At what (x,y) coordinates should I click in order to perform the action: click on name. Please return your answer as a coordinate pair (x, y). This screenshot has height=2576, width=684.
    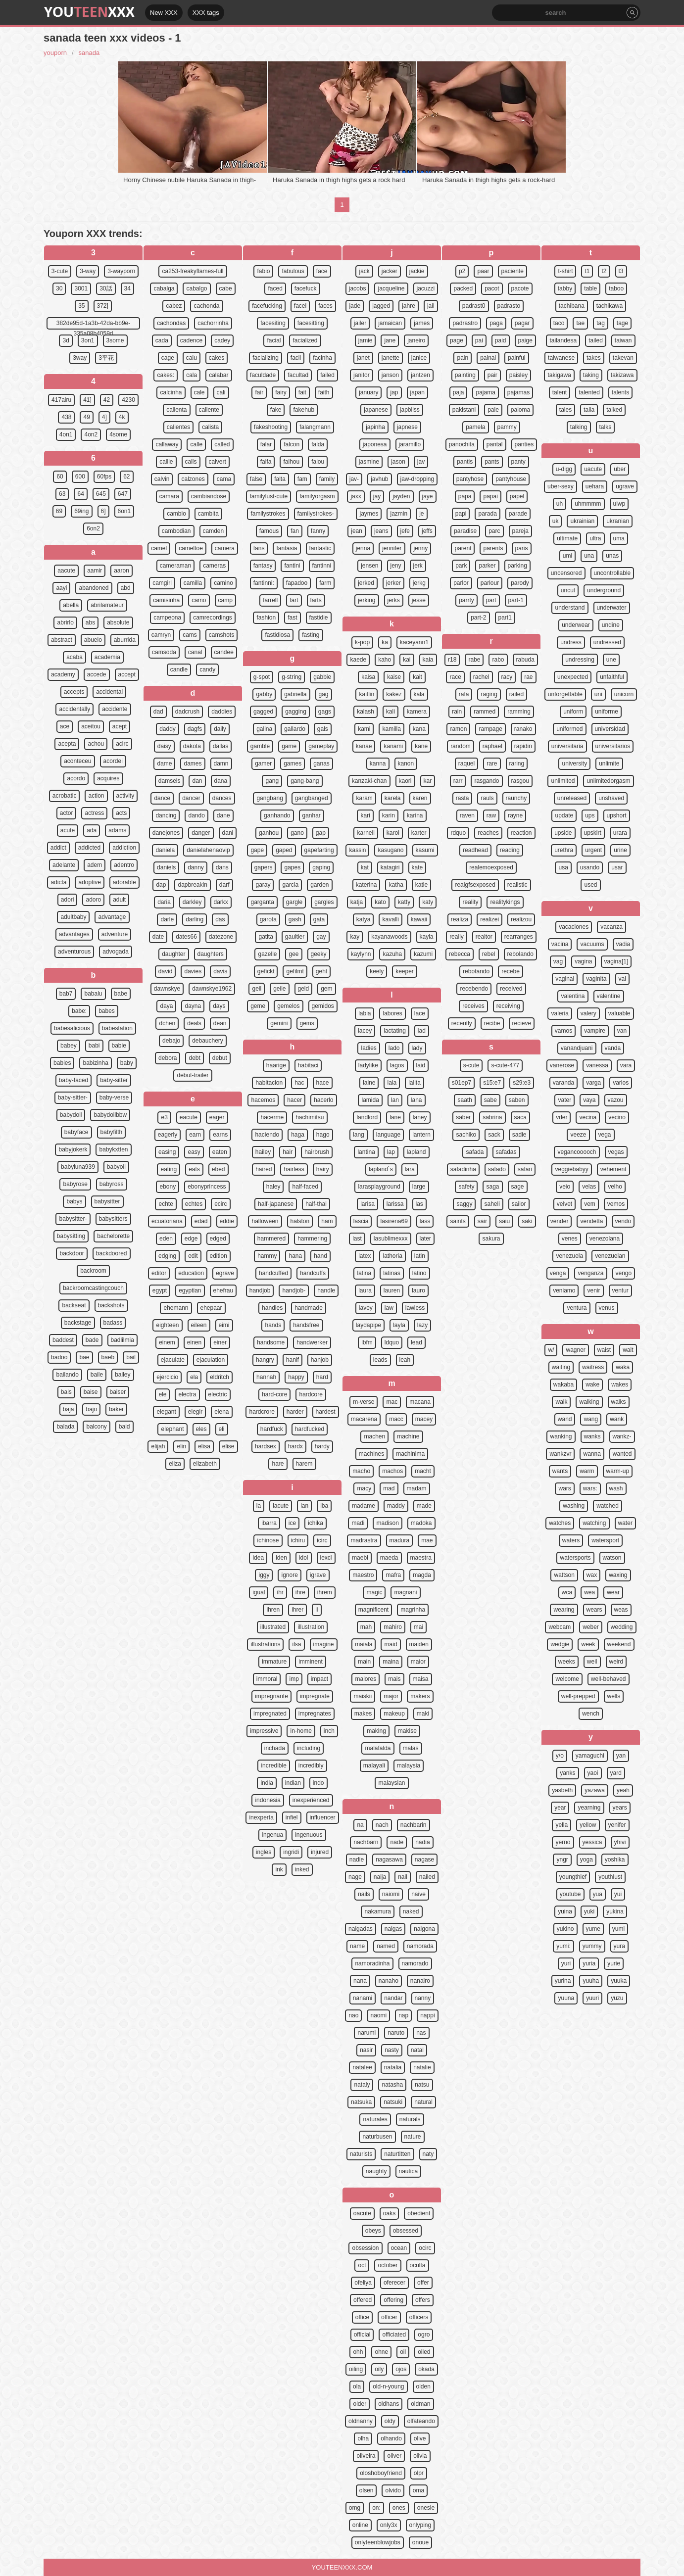
    Looking at the image, I should click on (357, 1946).